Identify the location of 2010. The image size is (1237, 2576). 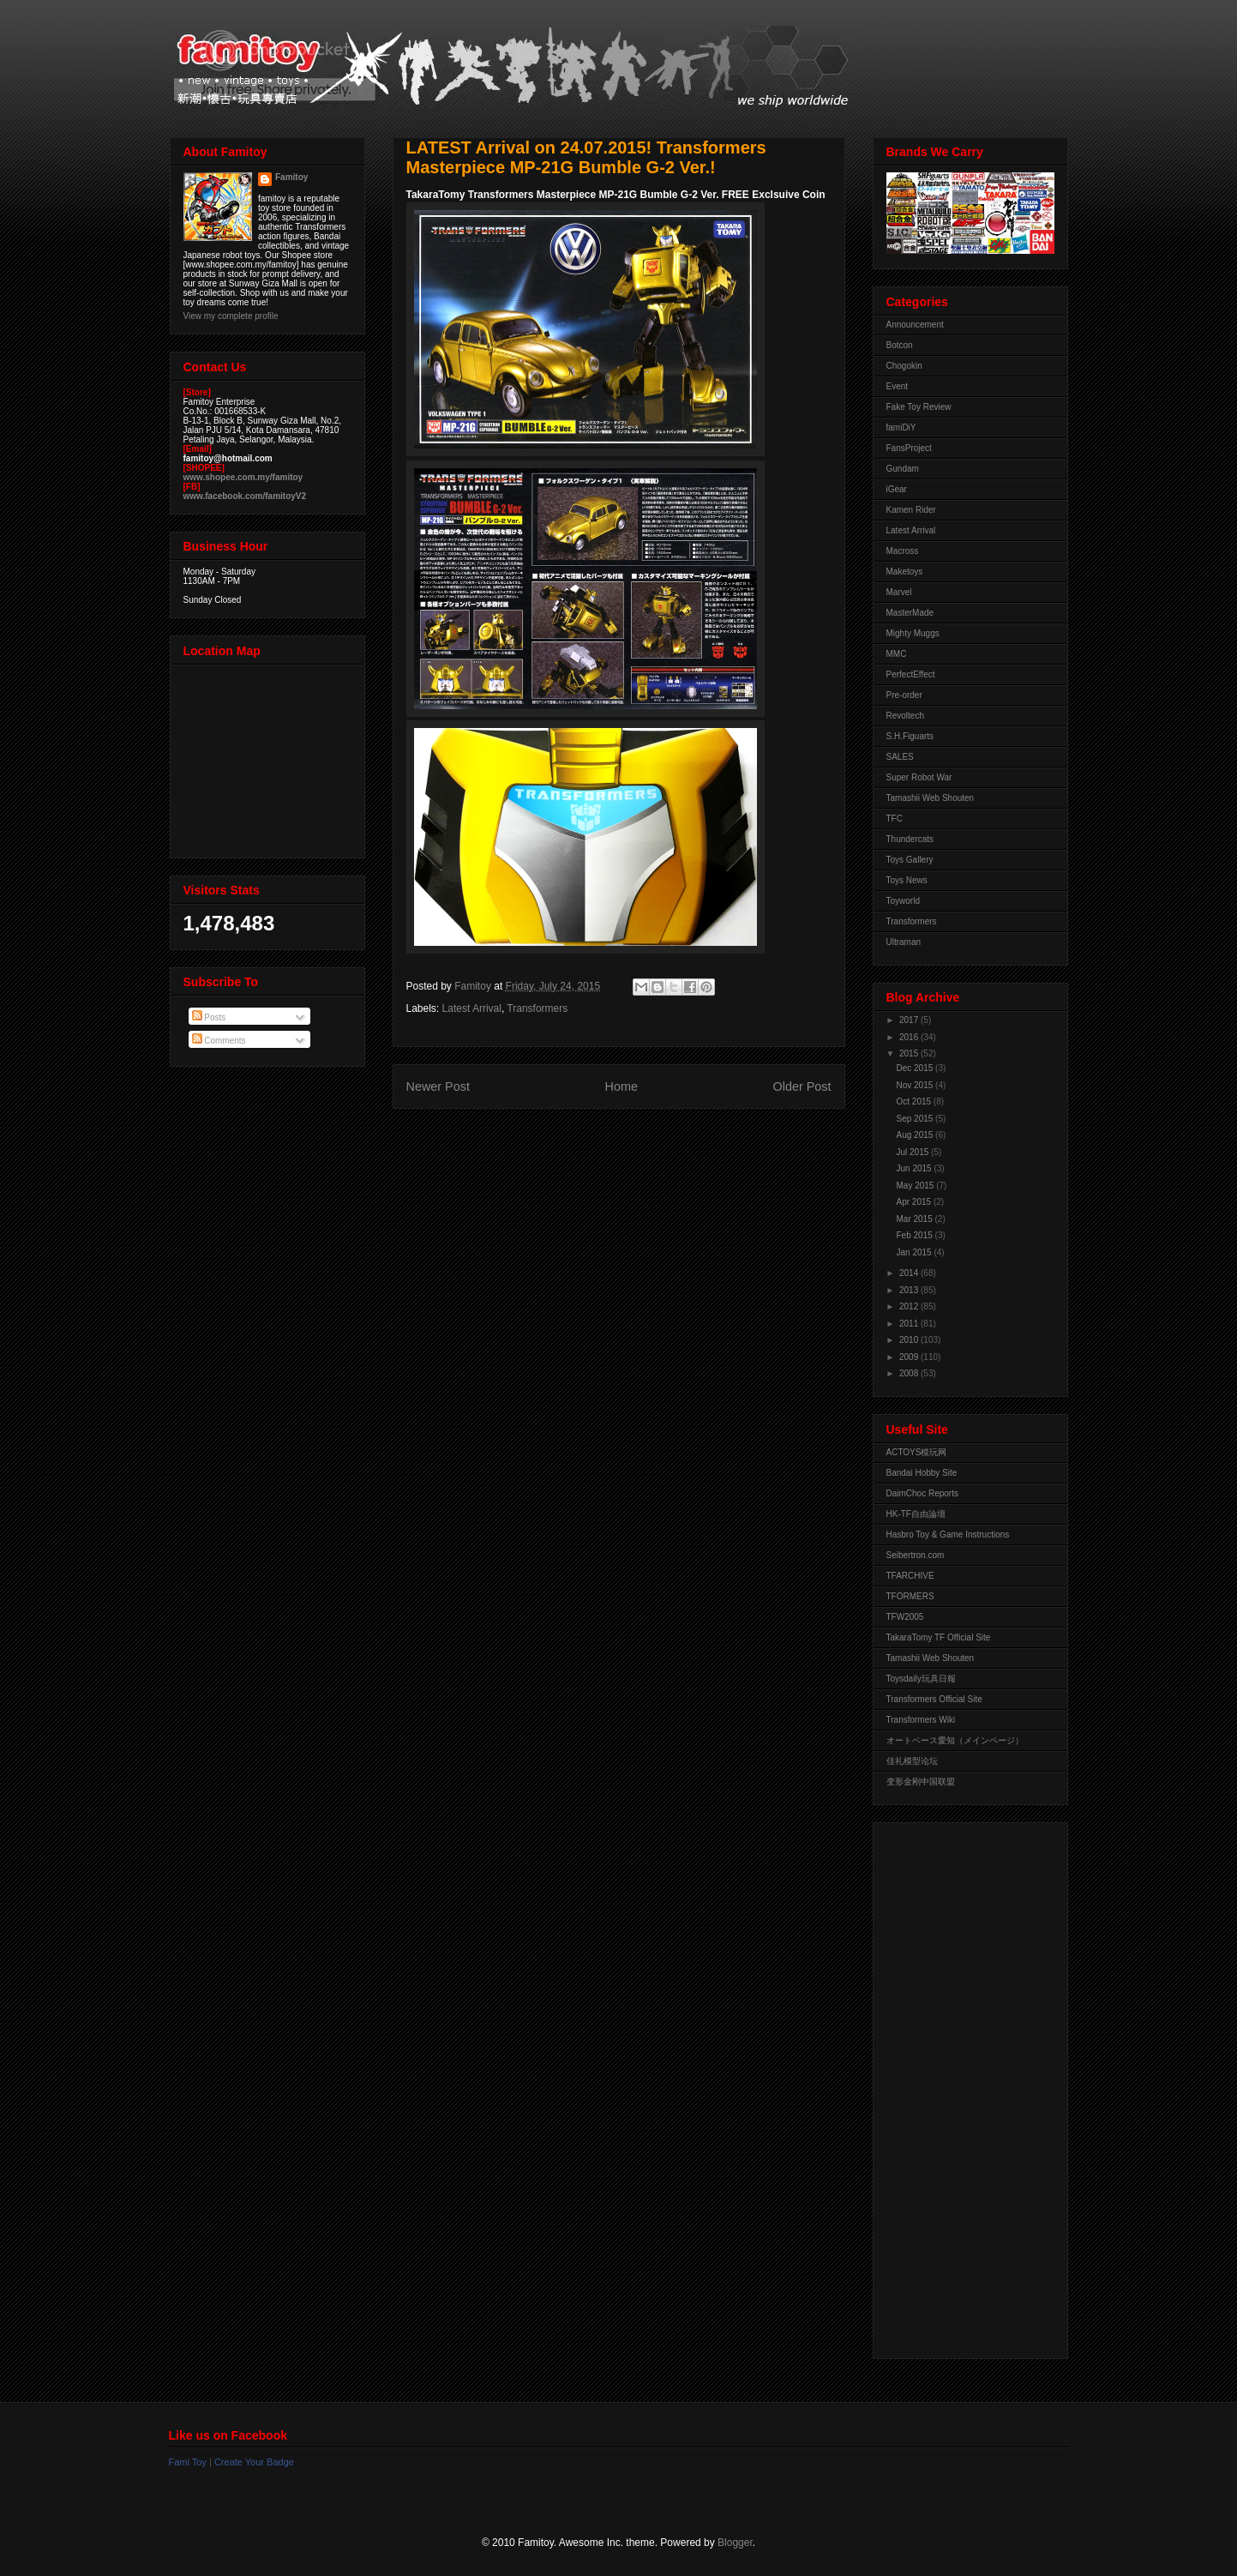
(910, 1340).